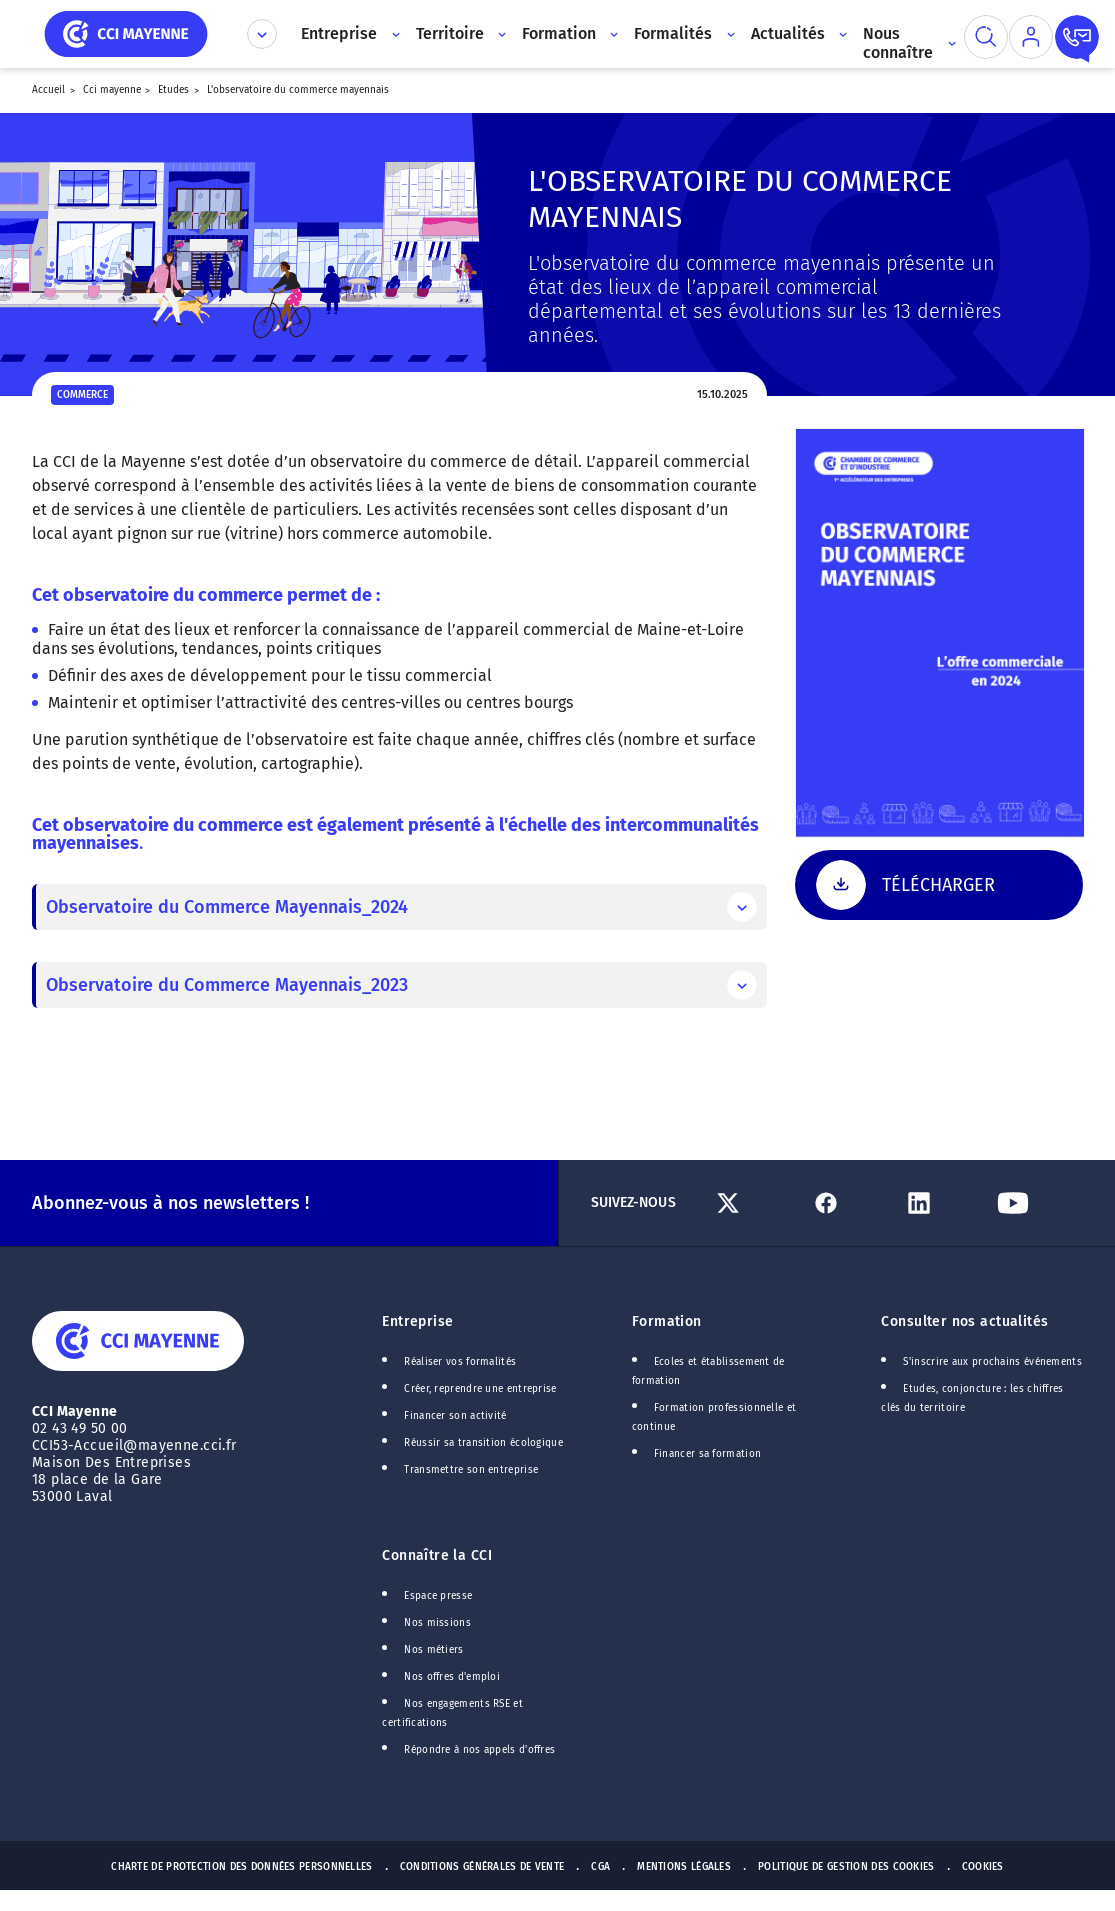 This screenshot has width=1115, height=1911. What do you see at coordinates (667, 1321) in the screenshot?
I see `Formation` at bounding box center [667, 1321].